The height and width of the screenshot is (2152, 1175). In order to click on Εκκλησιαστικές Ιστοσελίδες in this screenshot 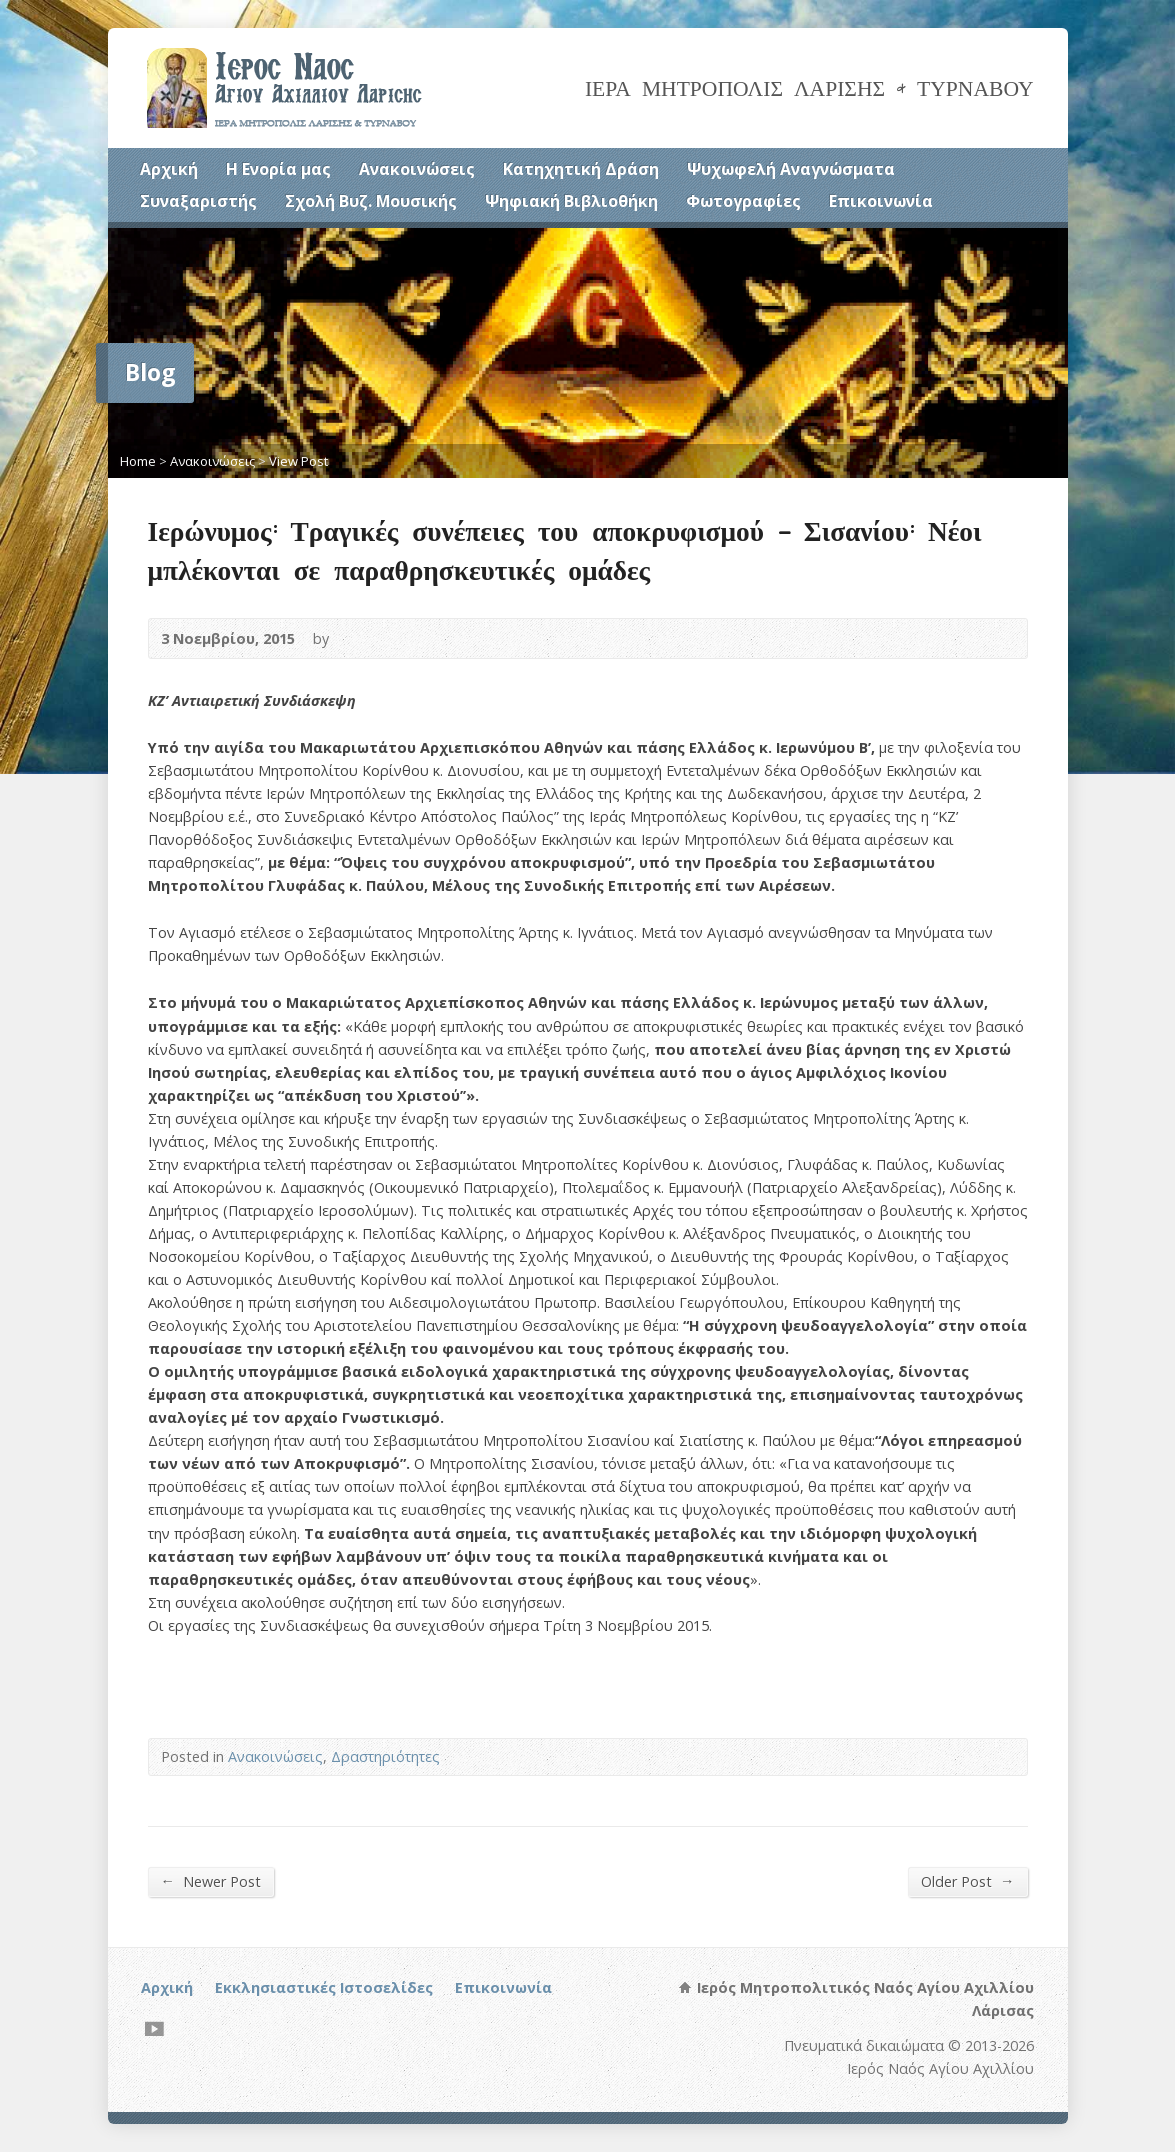, I will do `click(324, 1987)`.